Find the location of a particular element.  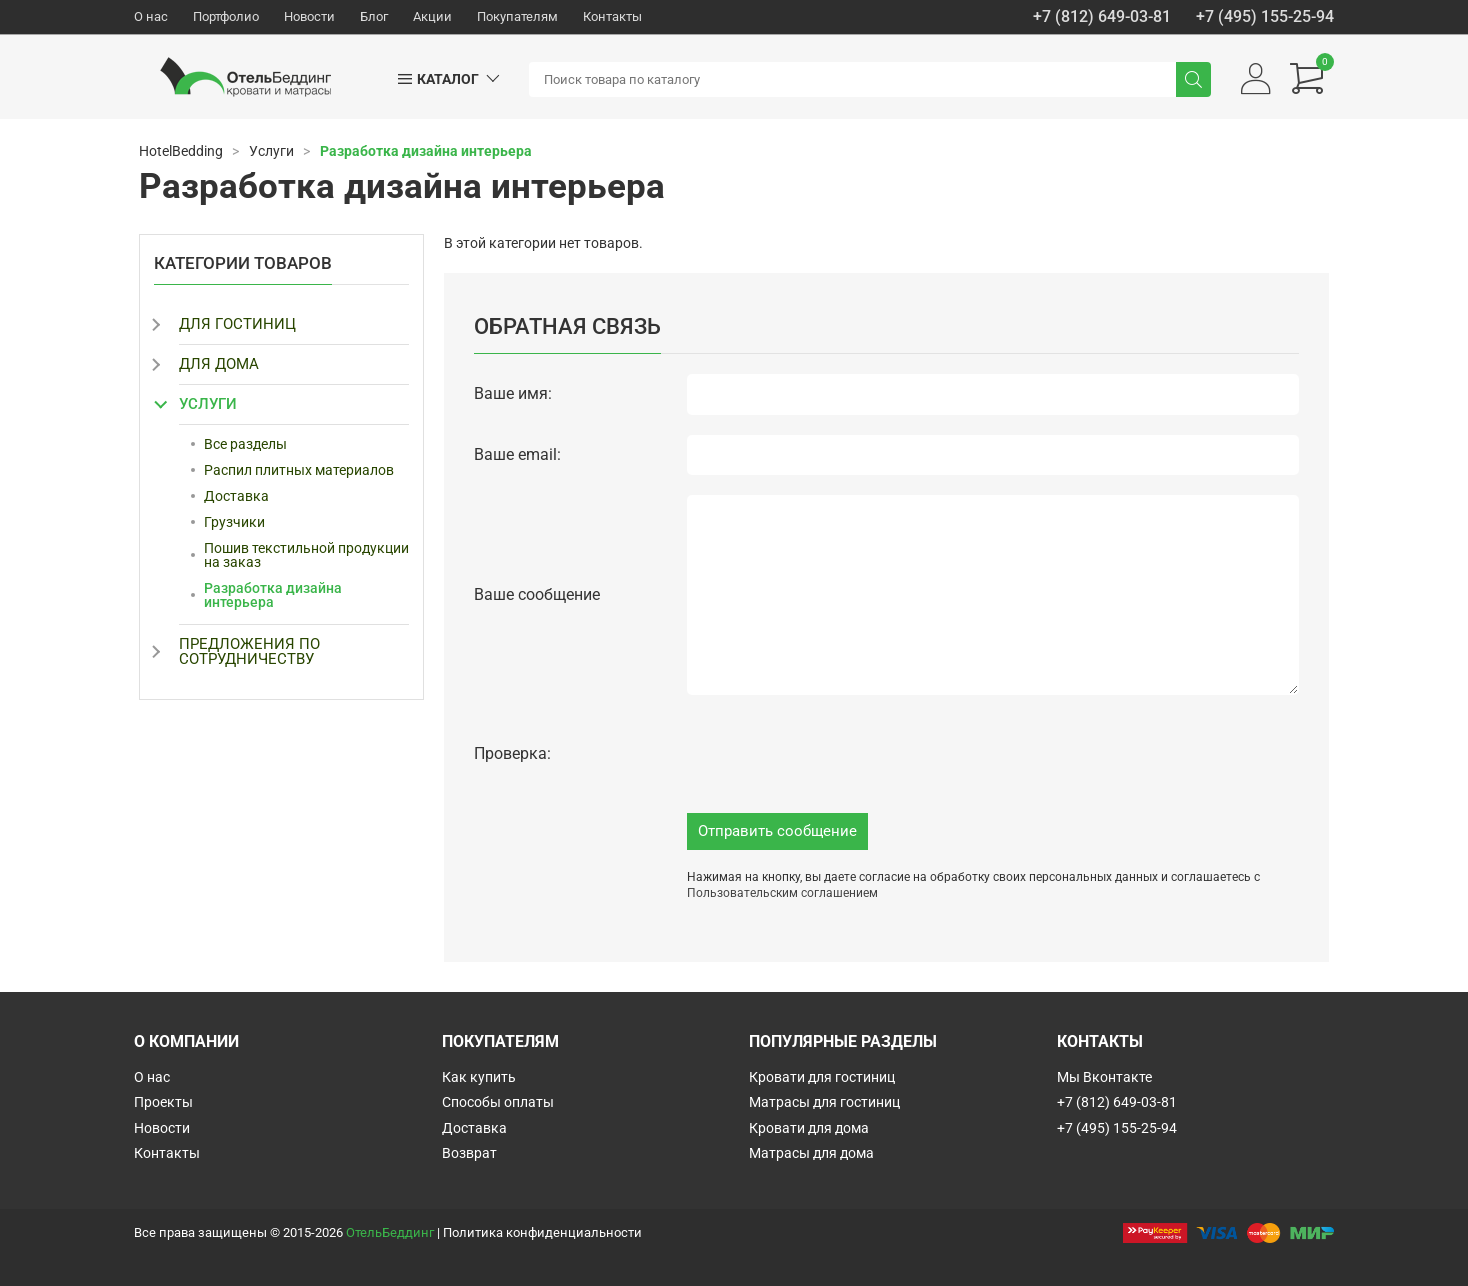

Возврат is located at coordinates (469, 1153).